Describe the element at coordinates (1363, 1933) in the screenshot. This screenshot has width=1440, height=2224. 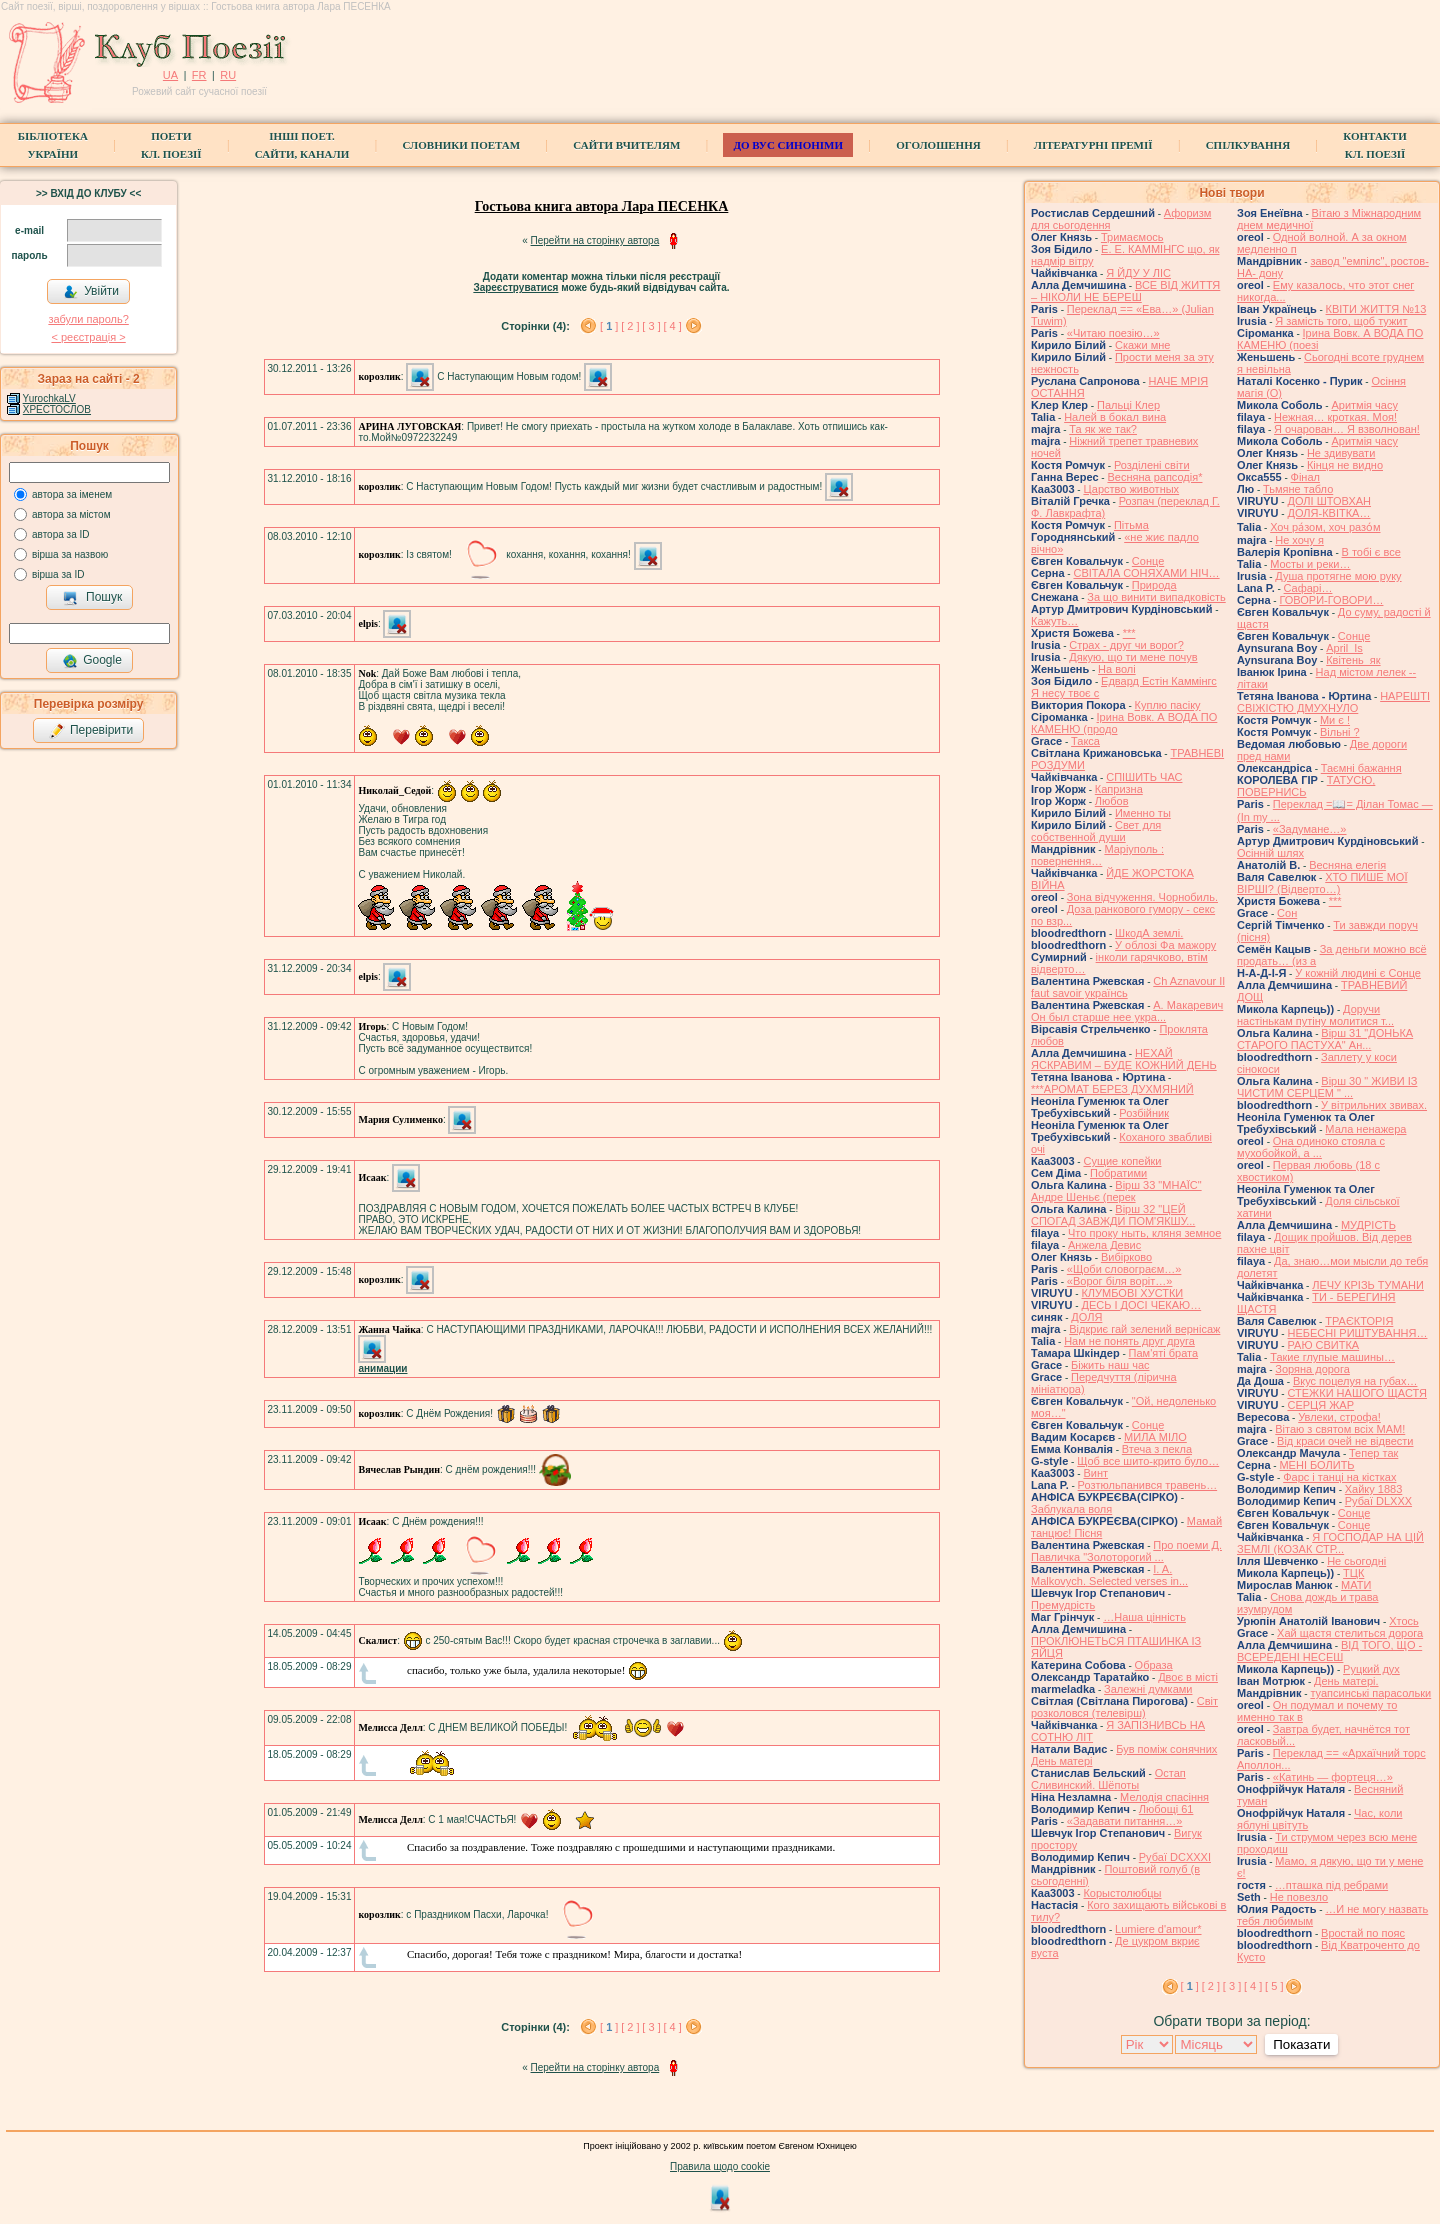
I see `Вростай по пояс` at that location.